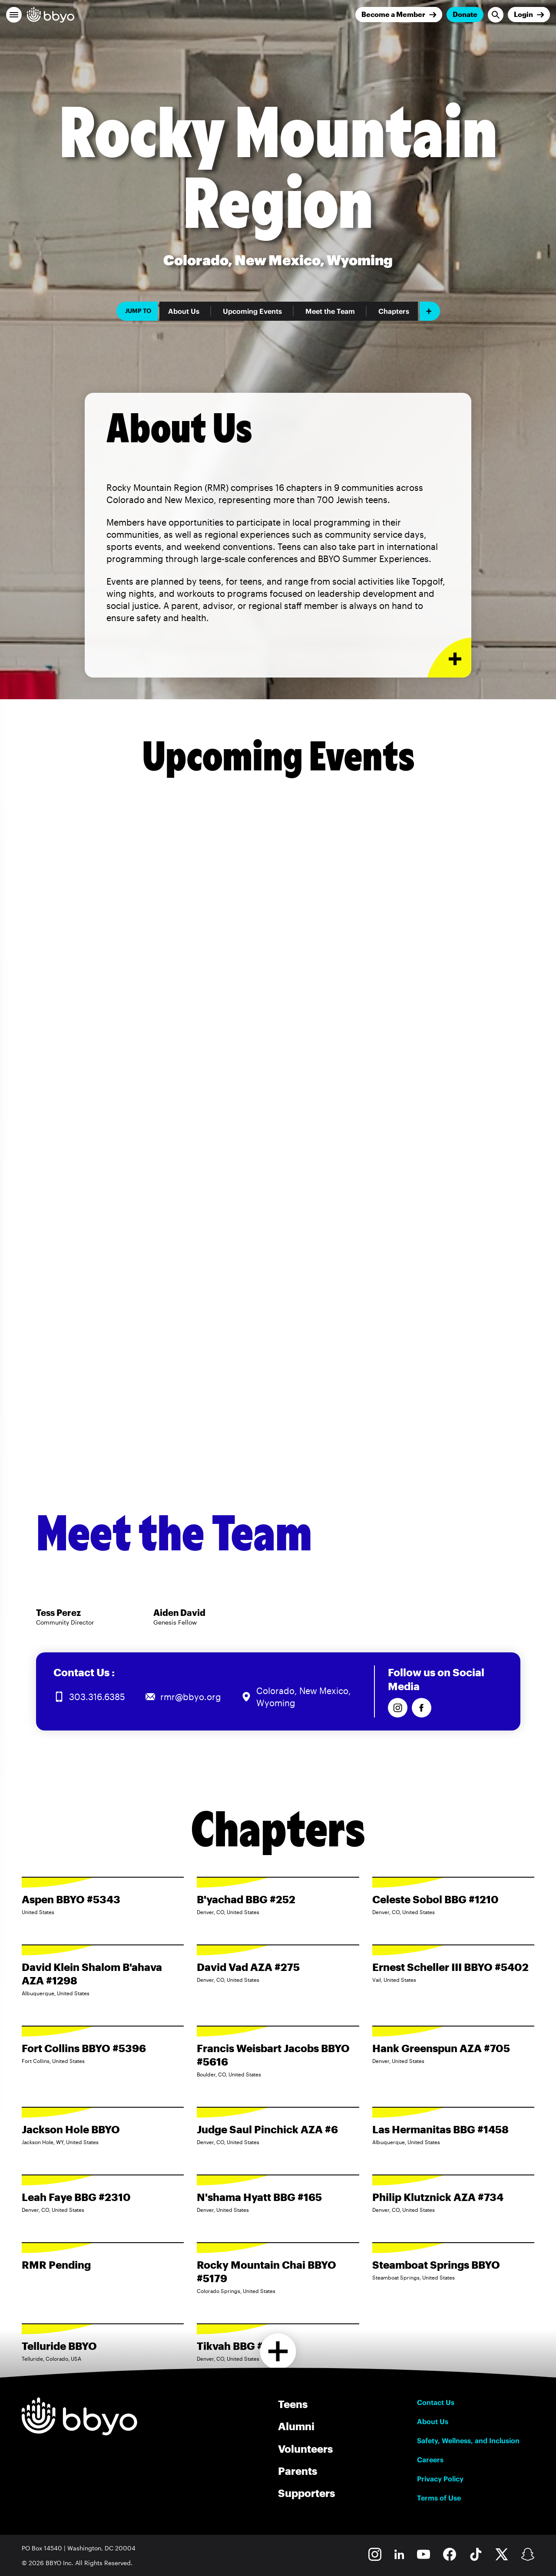  Describe the element at coordinates (465, 14) in the screenshot. I see `Donate` at that location.